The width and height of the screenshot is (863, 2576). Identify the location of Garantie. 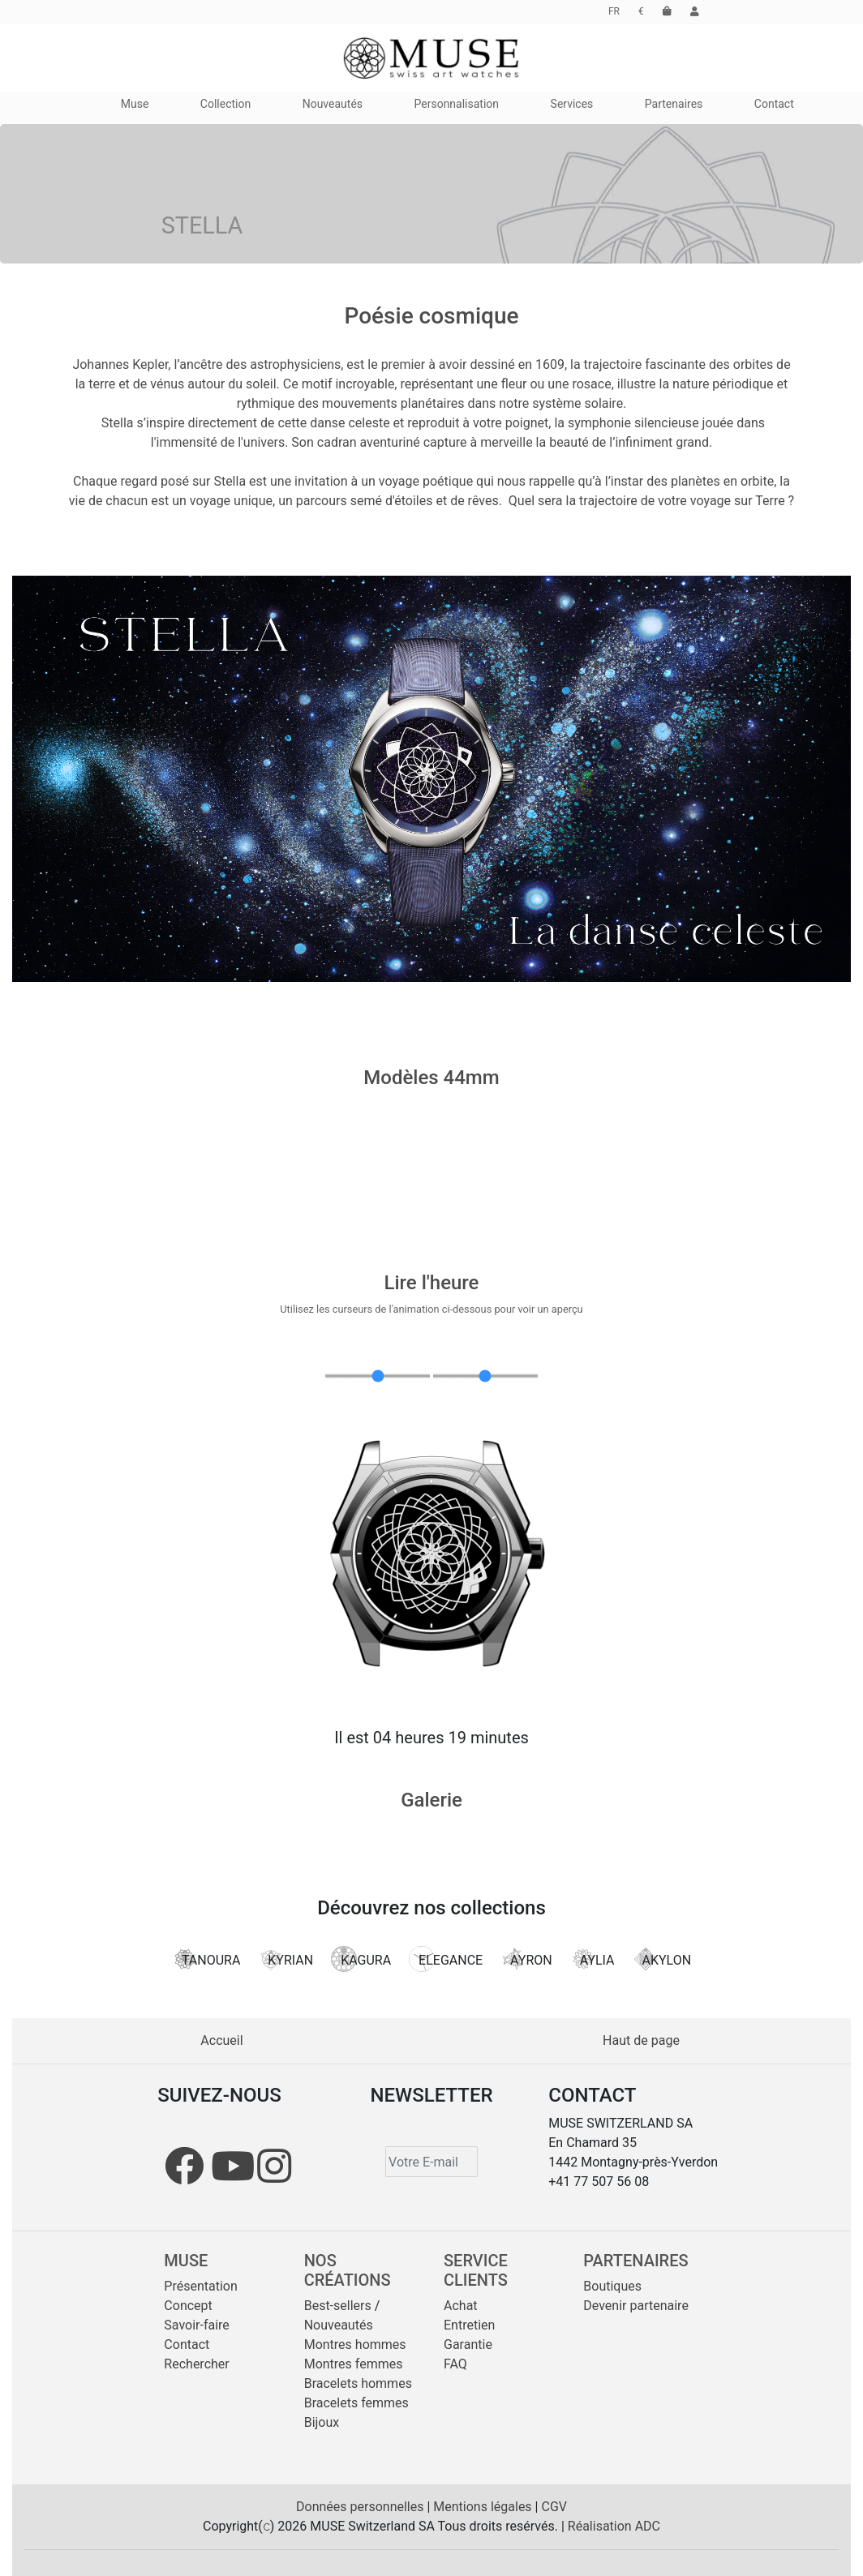
(468, 2344).